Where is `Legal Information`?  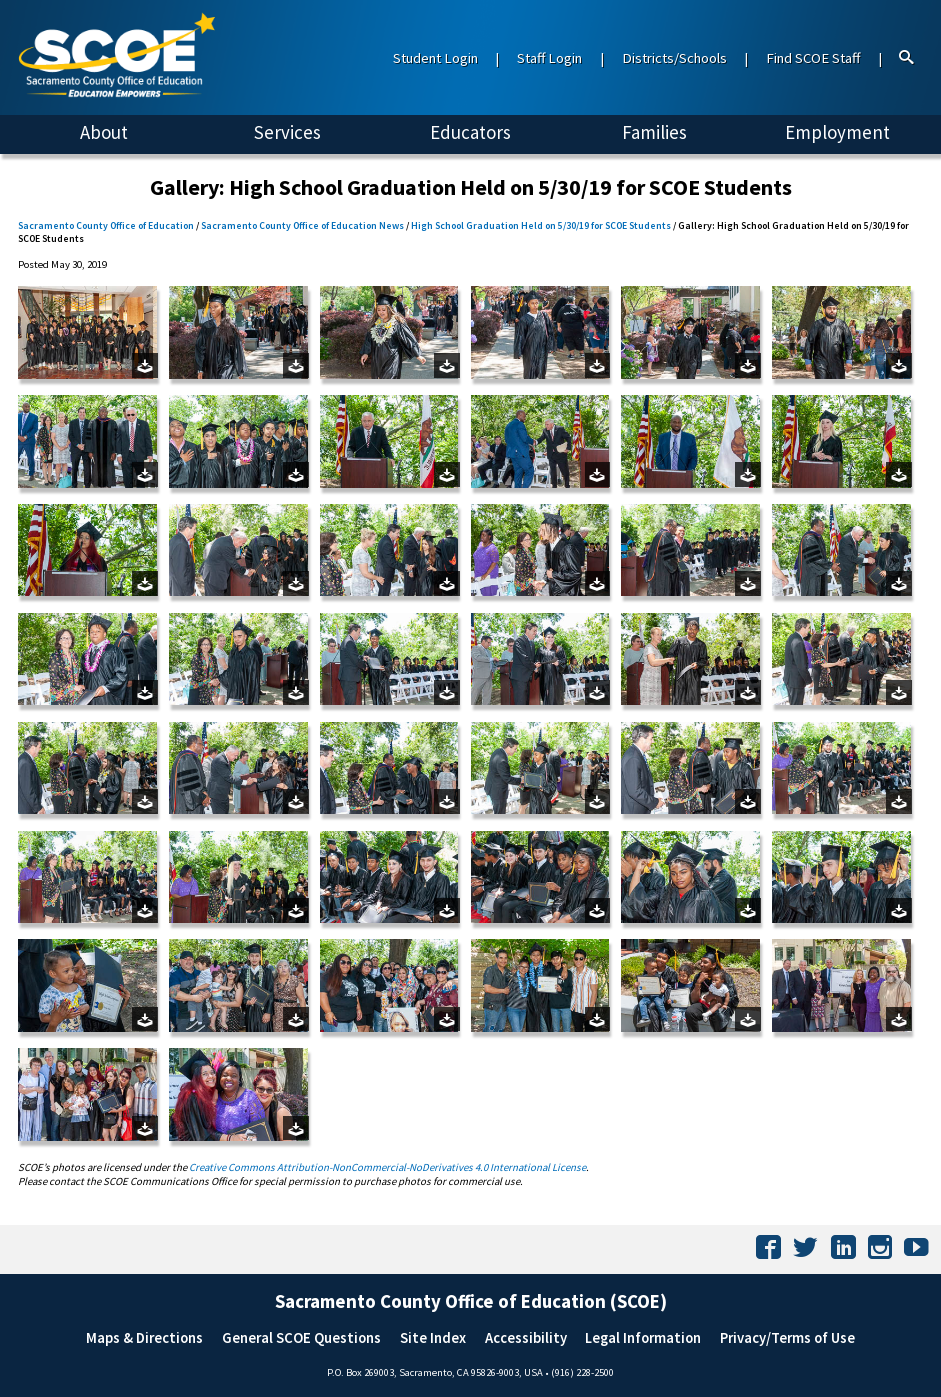 Legal Information is located at coordinates (643, 1338).